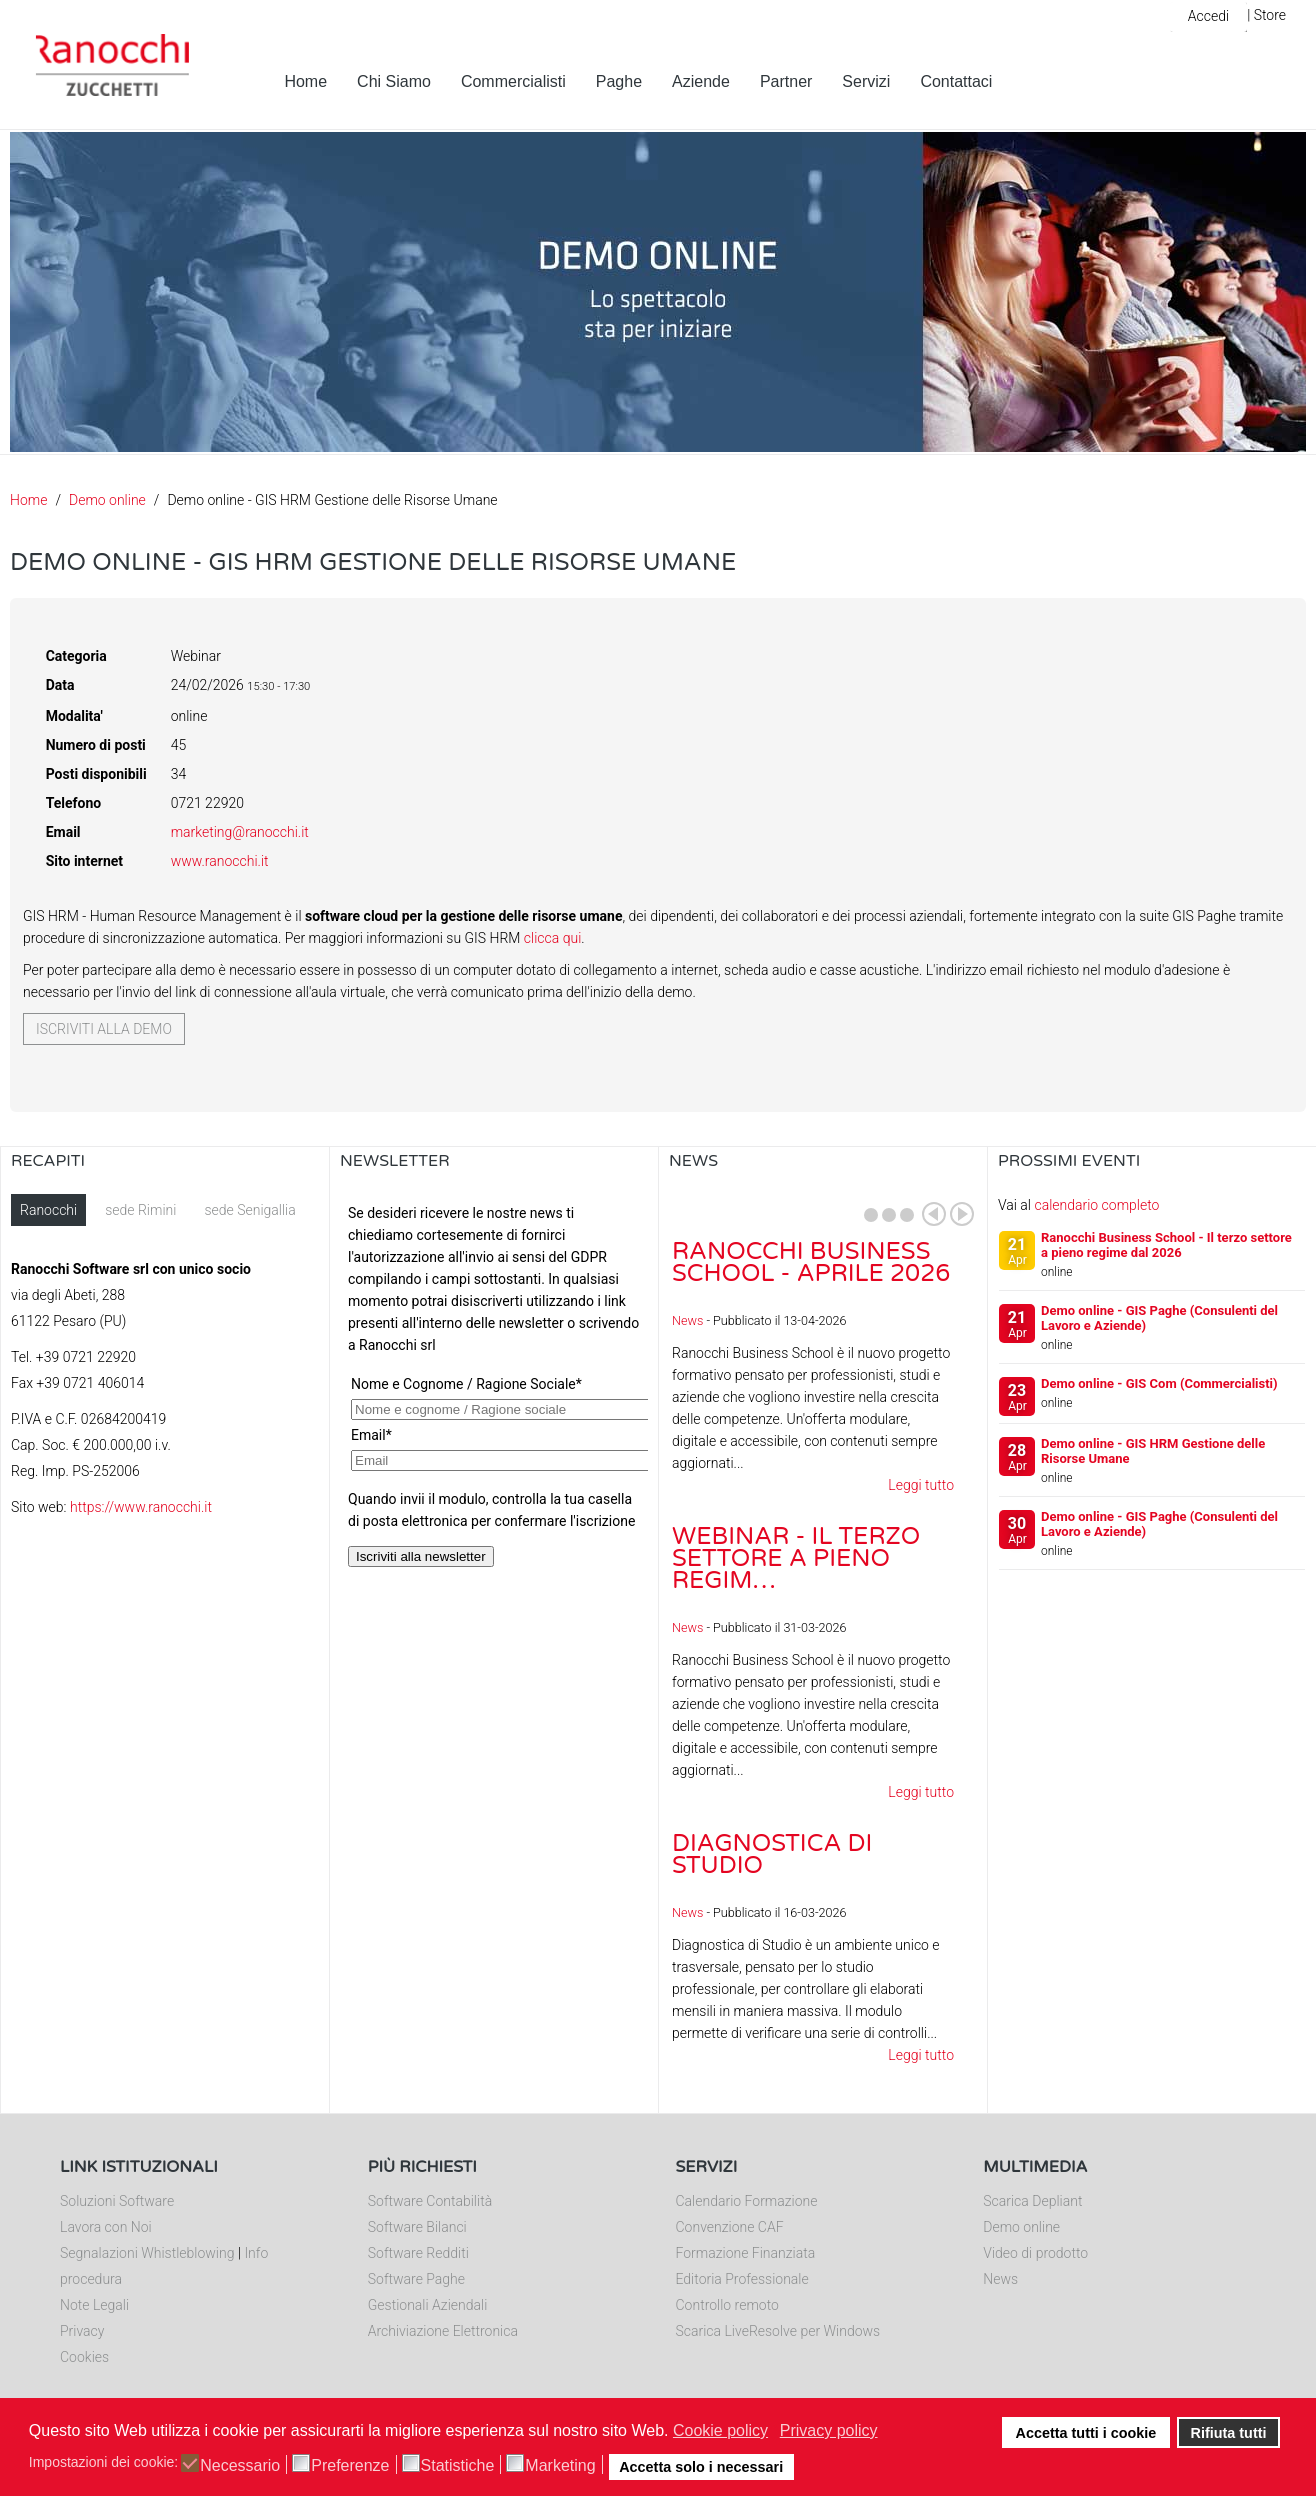 The height and width of the screenshot is (2496, 1316). Describe the element at coordinates (786, 81) in the screenshot. I see `Partner` at that location.